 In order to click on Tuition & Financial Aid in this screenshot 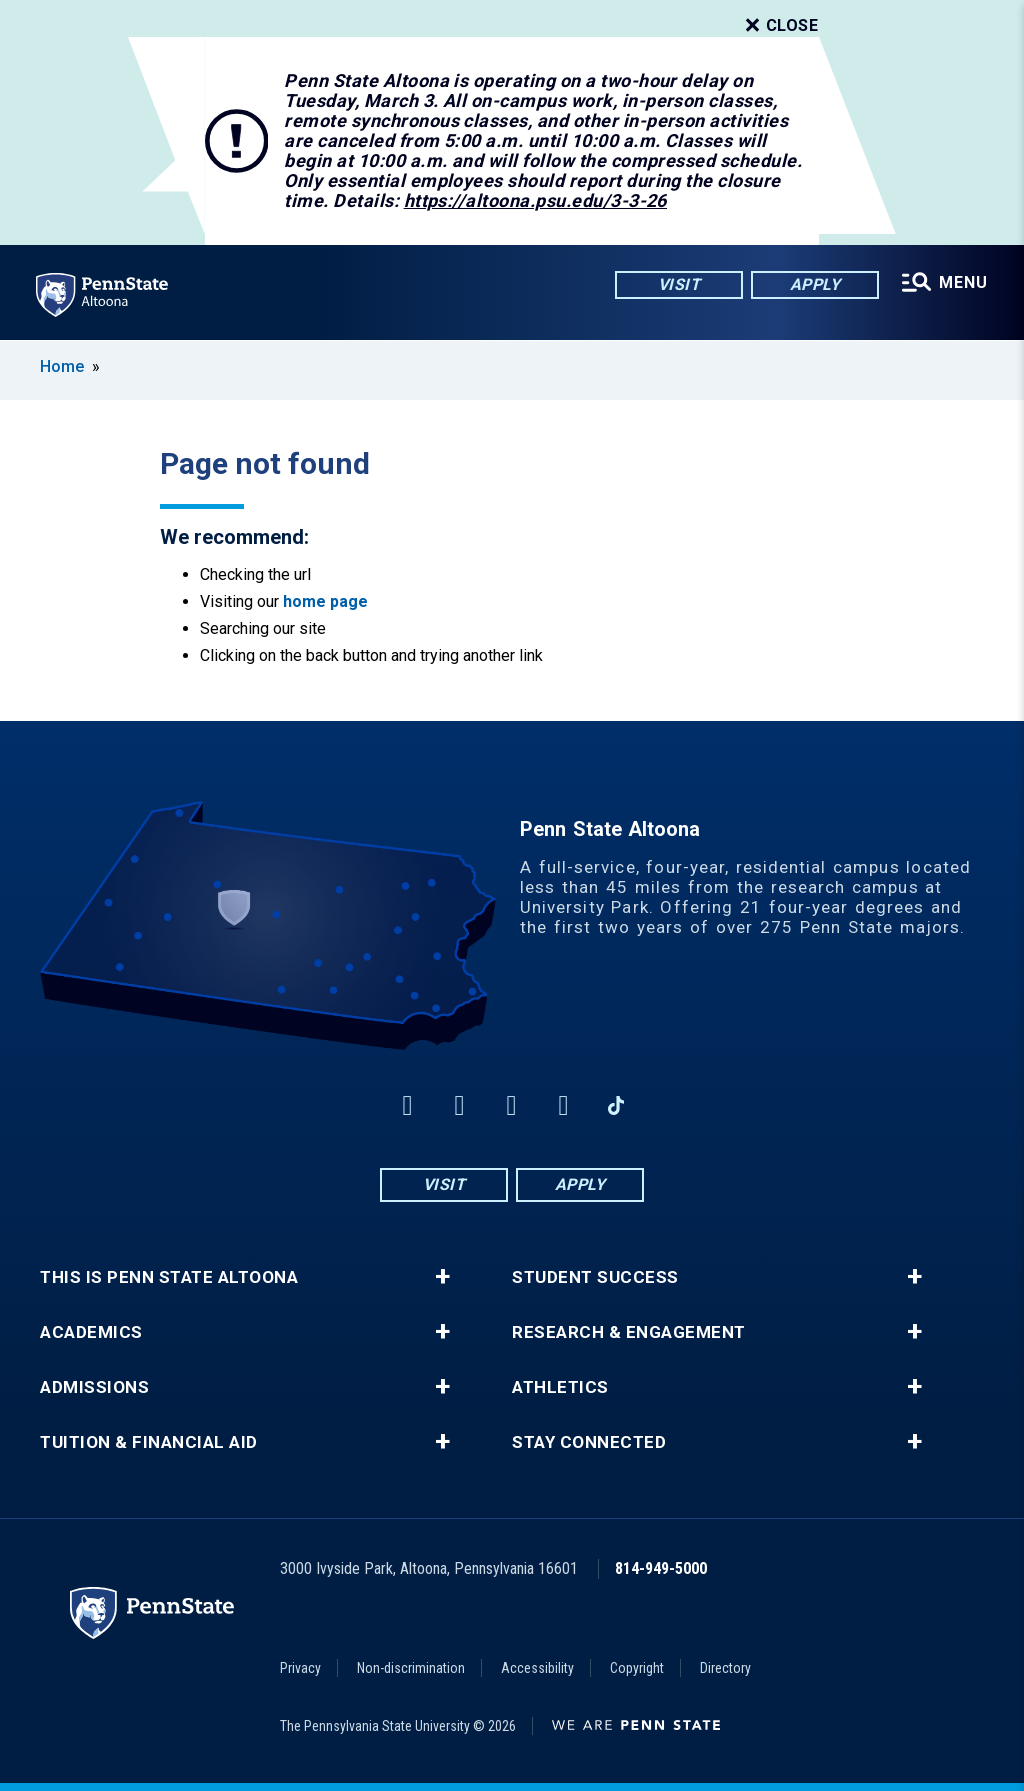, I will do `click(149, 1442)`.